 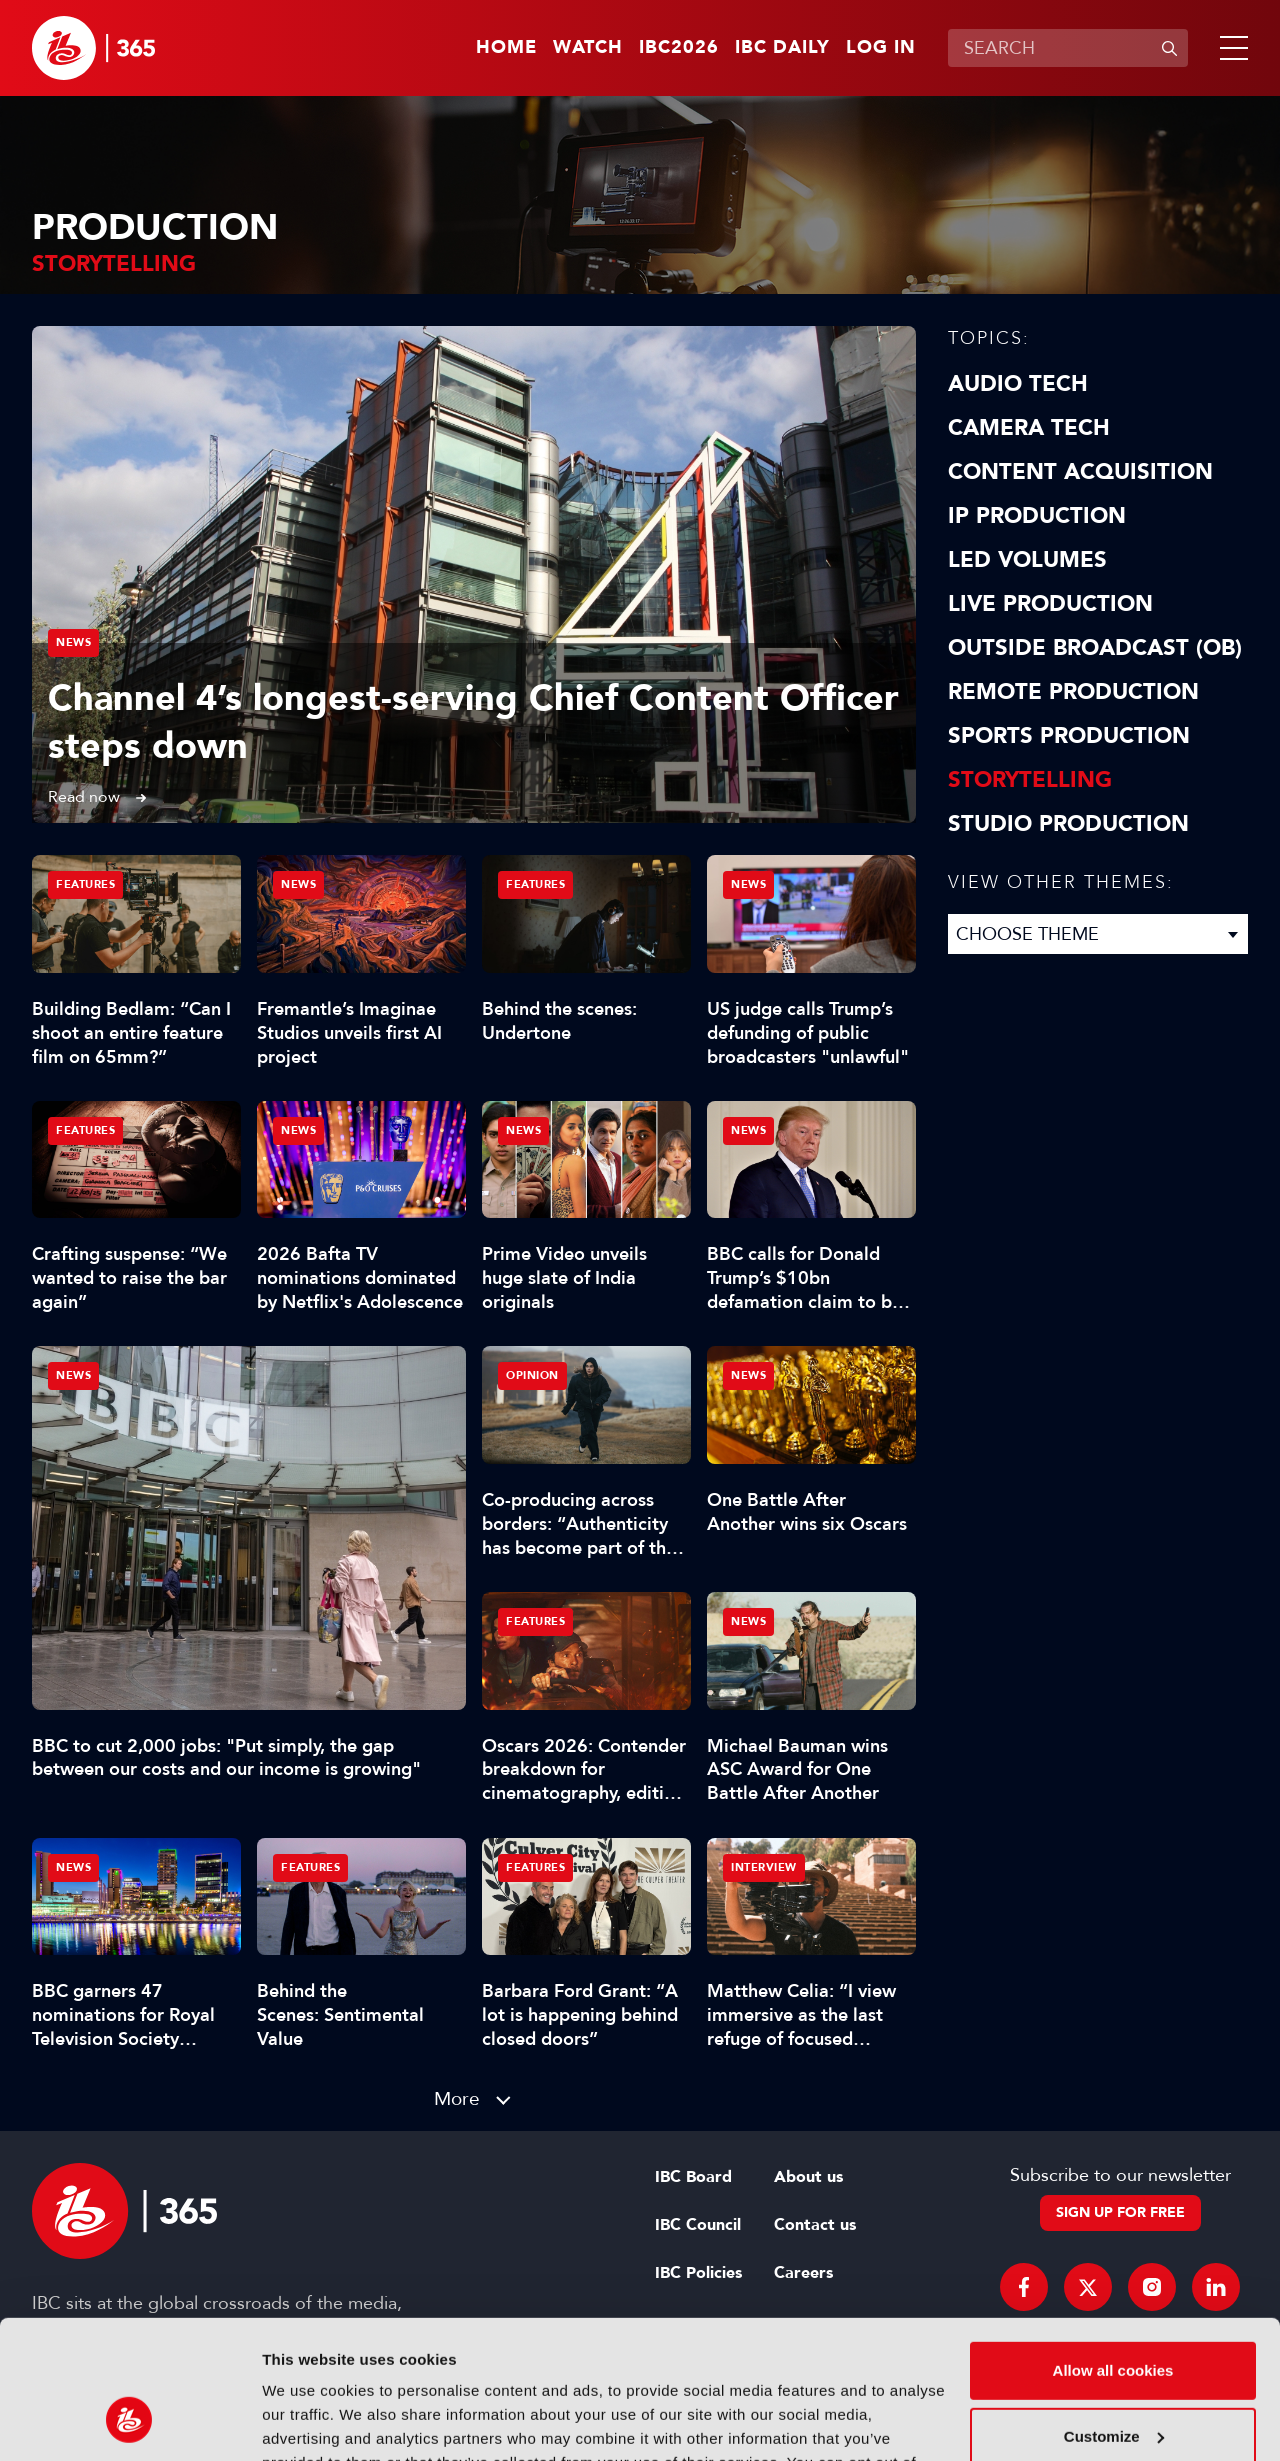 I want to click on Interview, so click(x=764, y=1867).